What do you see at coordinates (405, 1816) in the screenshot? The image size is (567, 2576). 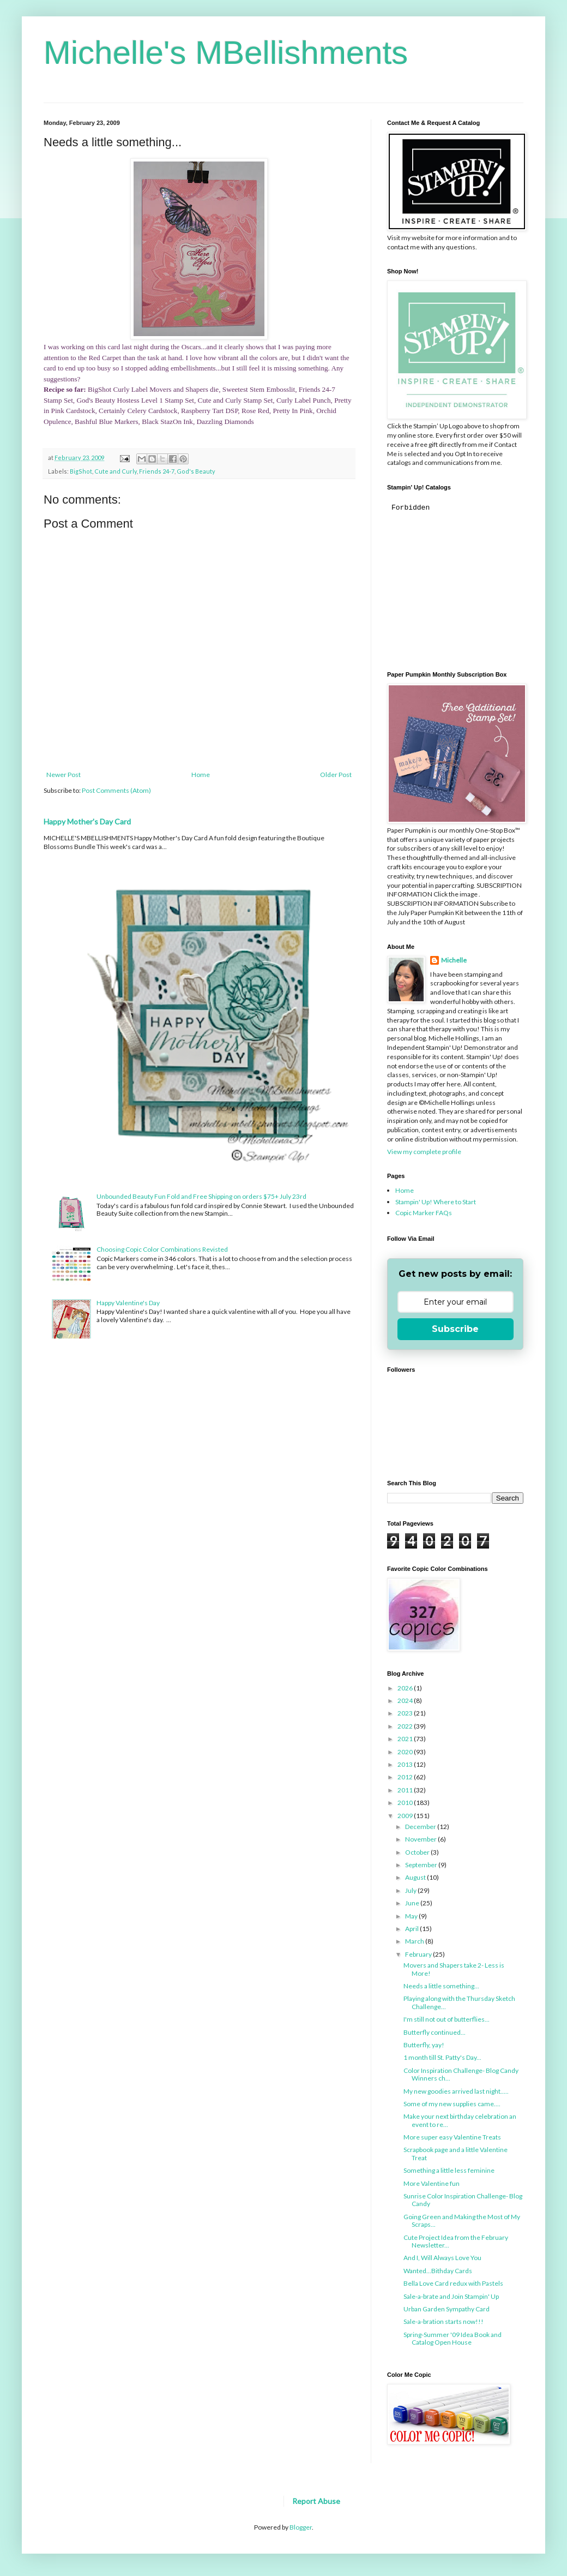 I see `2009` at bounding box center [405, 1816].